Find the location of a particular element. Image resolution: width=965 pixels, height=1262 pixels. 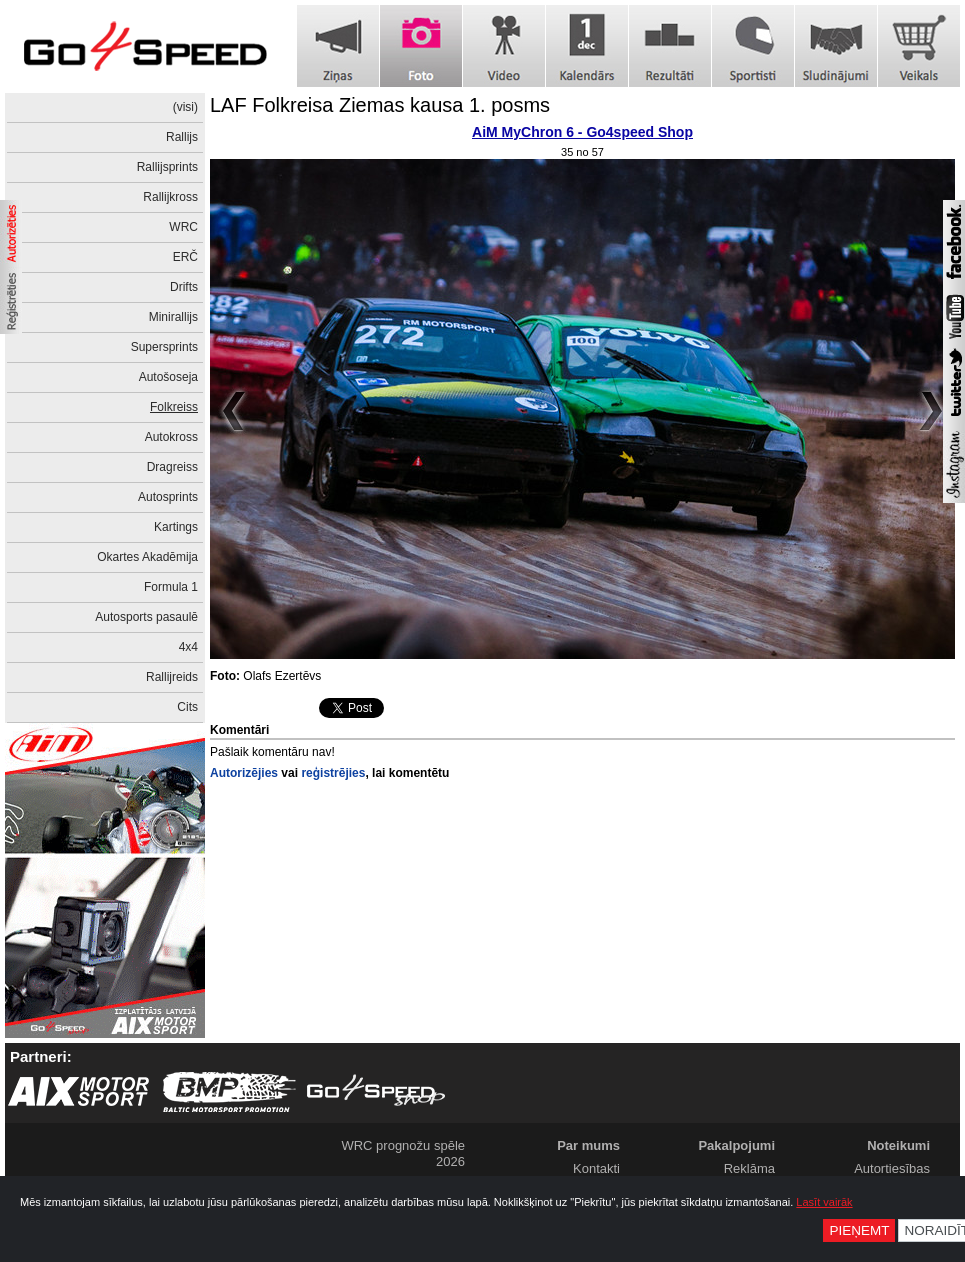

WRC is located at coordinates (183, 227).